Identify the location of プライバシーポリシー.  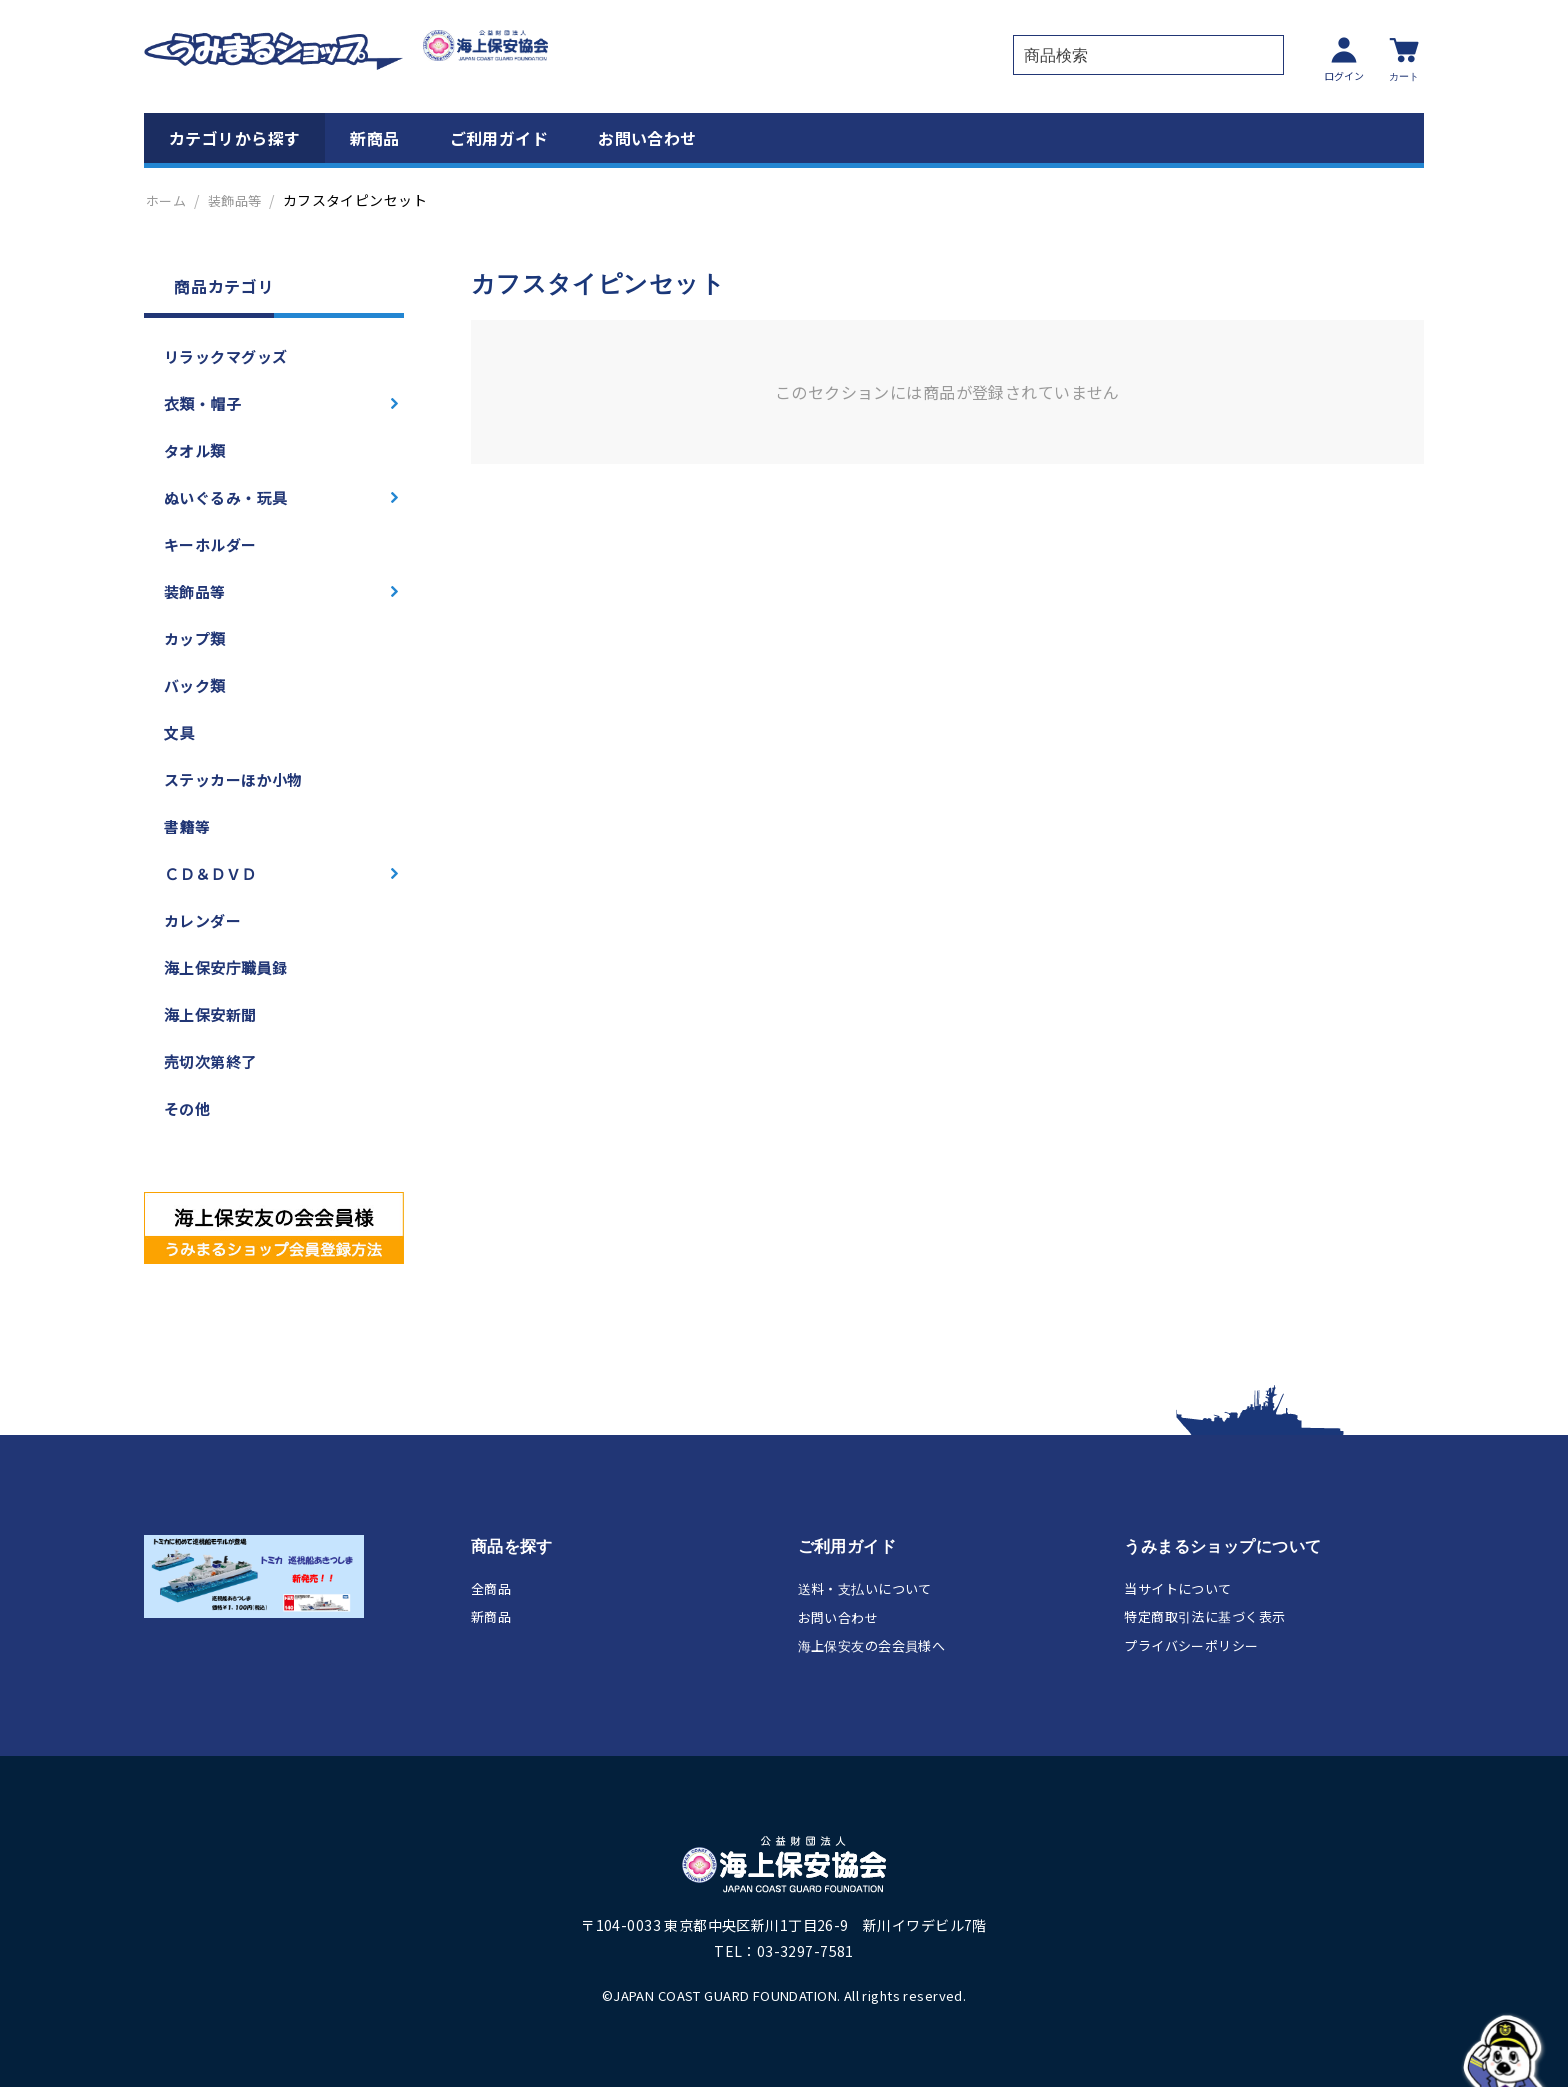
(1191, 1645).